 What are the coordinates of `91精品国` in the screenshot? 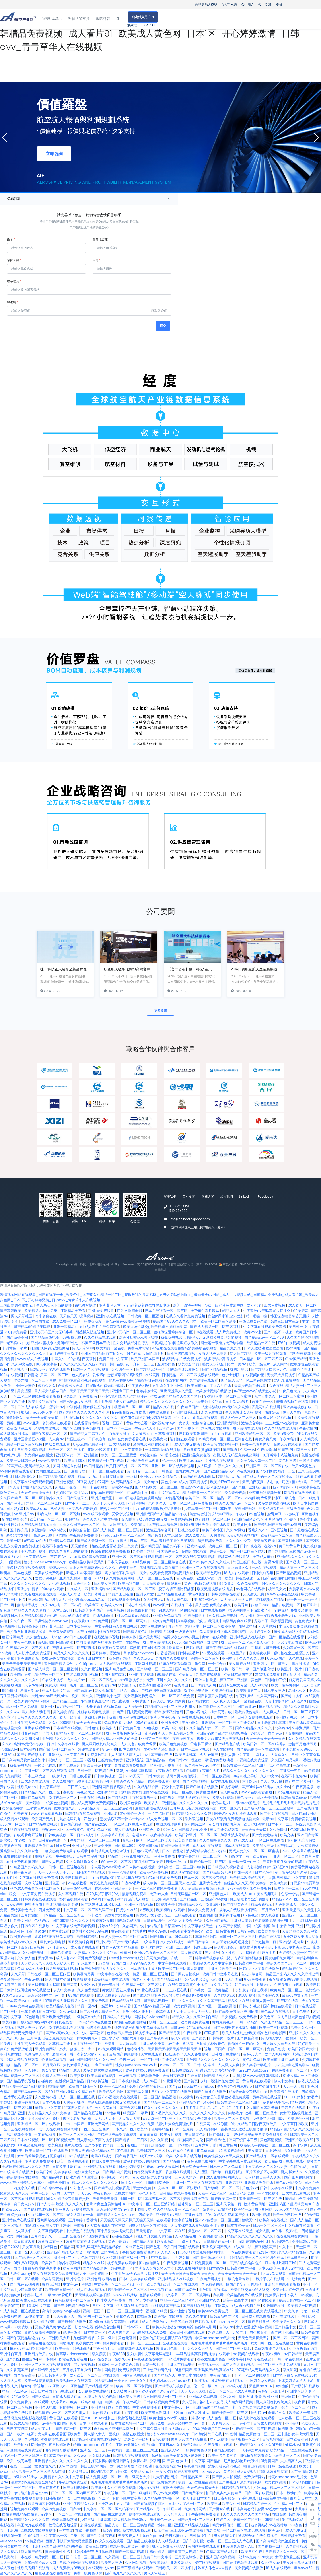 It's located at (67, 2246).